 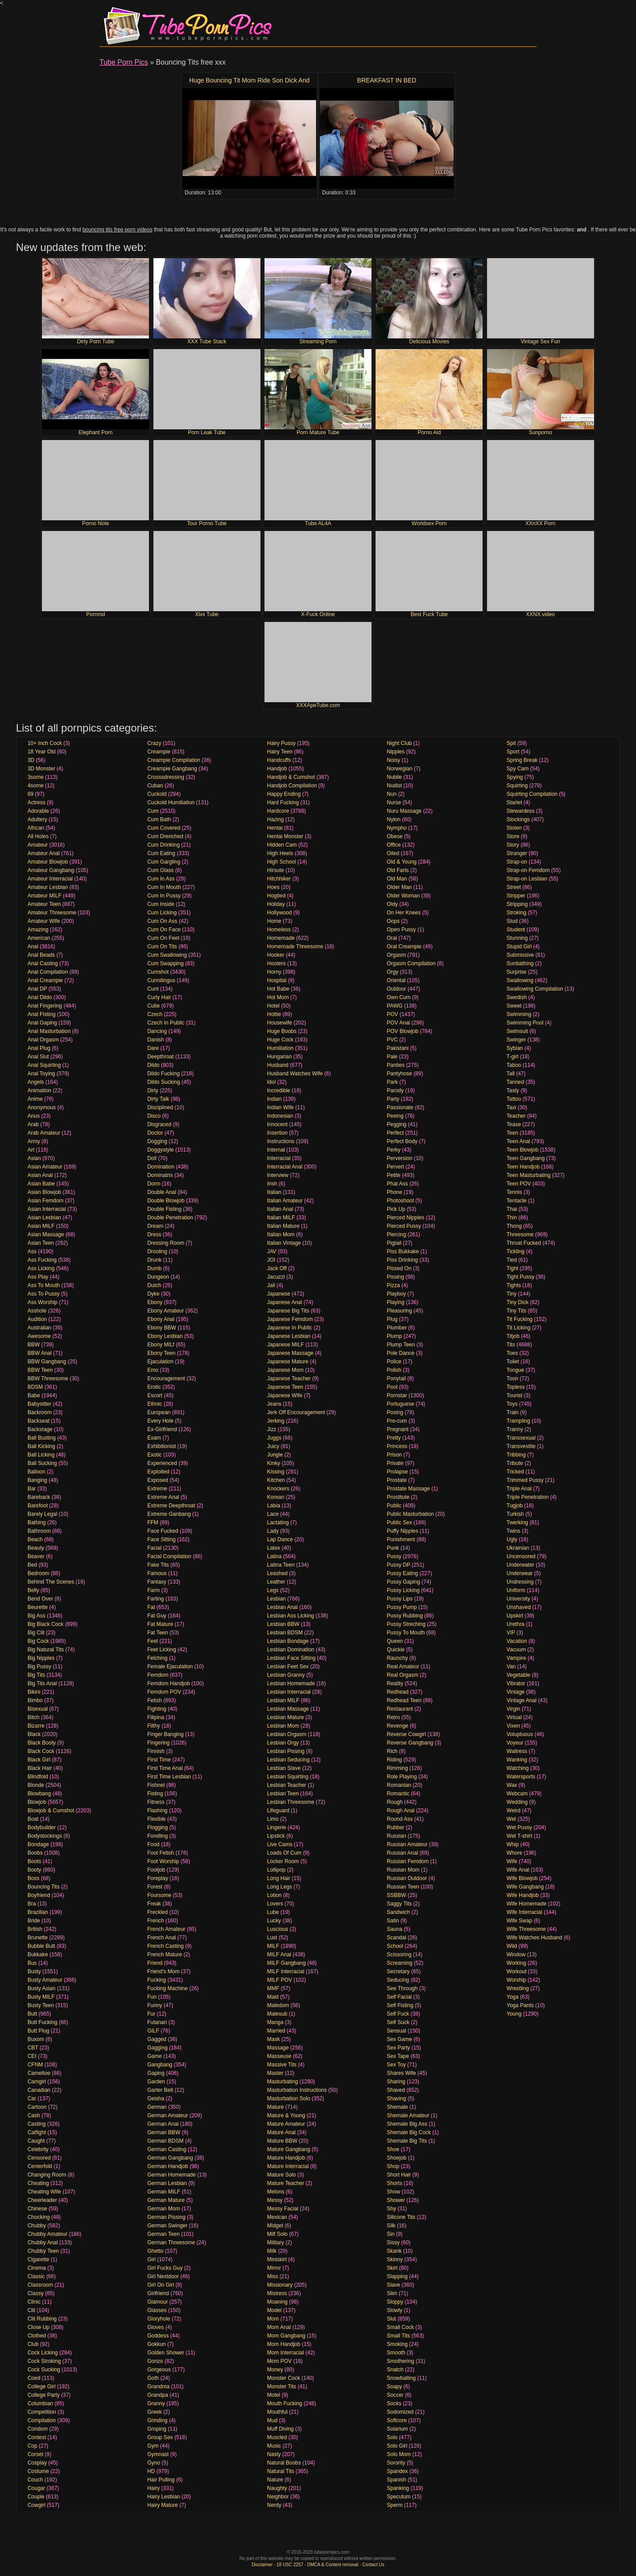 What do you see at coordinates (156, 1582) in the screenshot?
I see `Fantasy` at bounding box center [156, 1582].